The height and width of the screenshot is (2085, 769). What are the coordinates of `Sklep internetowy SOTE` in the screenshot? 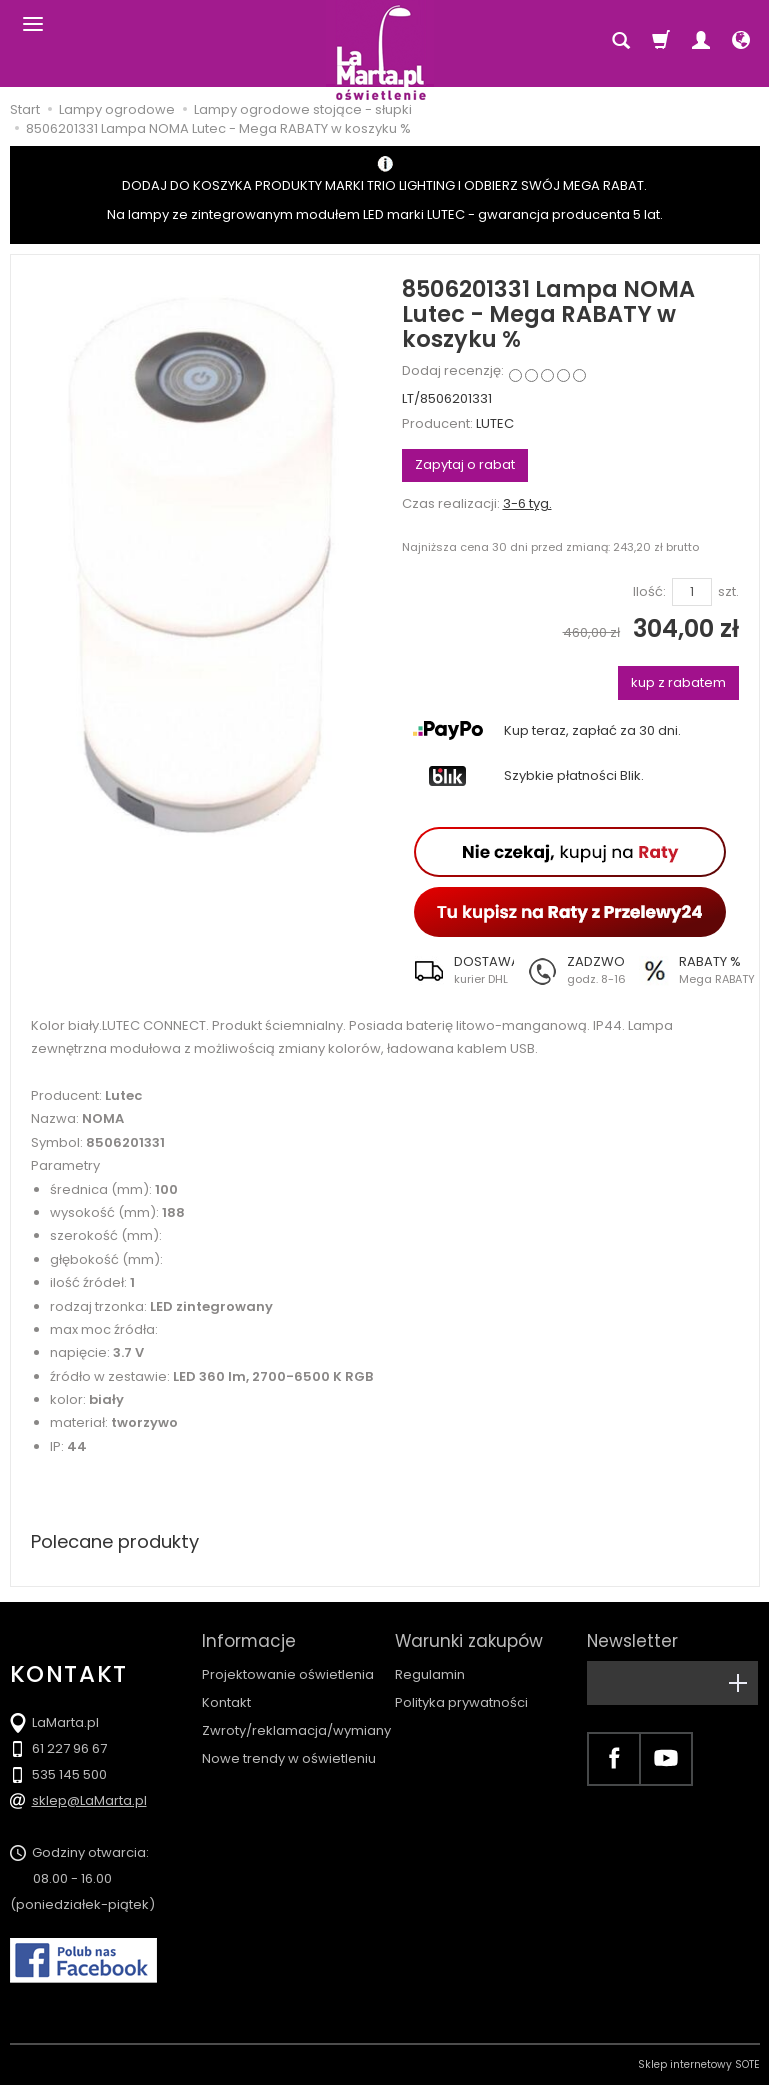 It's located at (699, 2064).